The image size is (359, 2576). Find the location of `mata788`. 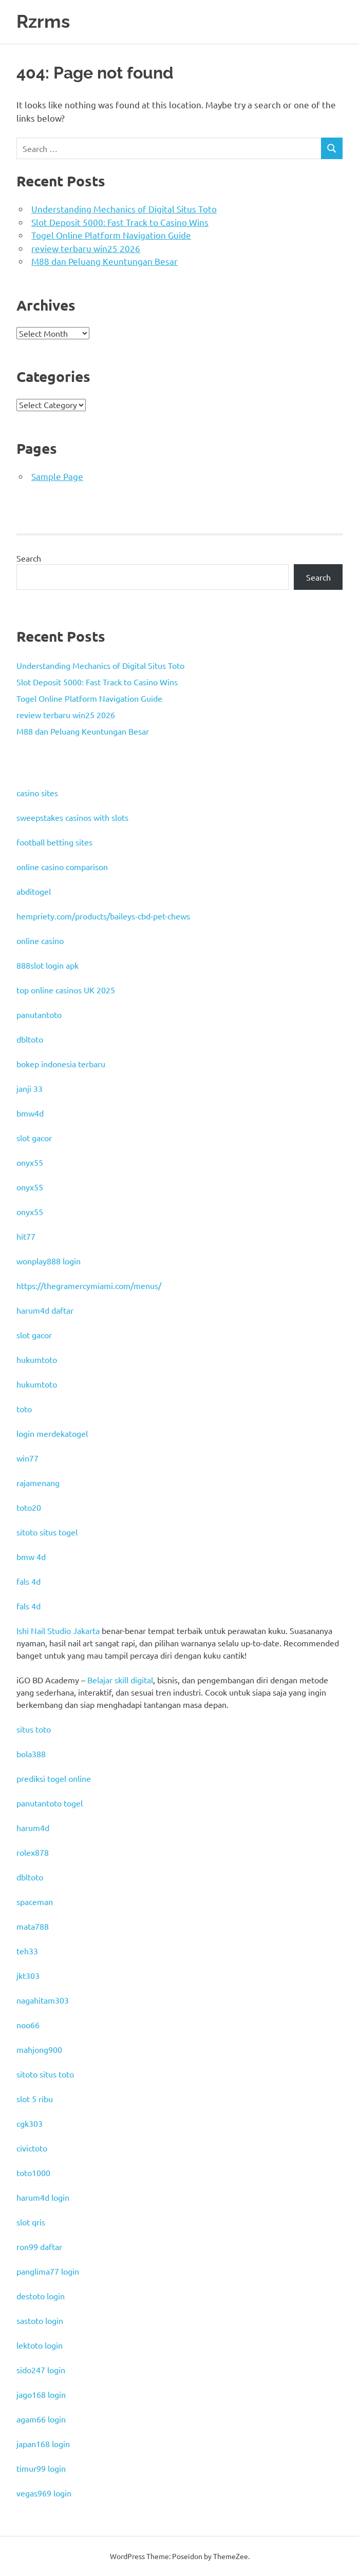

mata788 is located at coordinates (32, 1926).